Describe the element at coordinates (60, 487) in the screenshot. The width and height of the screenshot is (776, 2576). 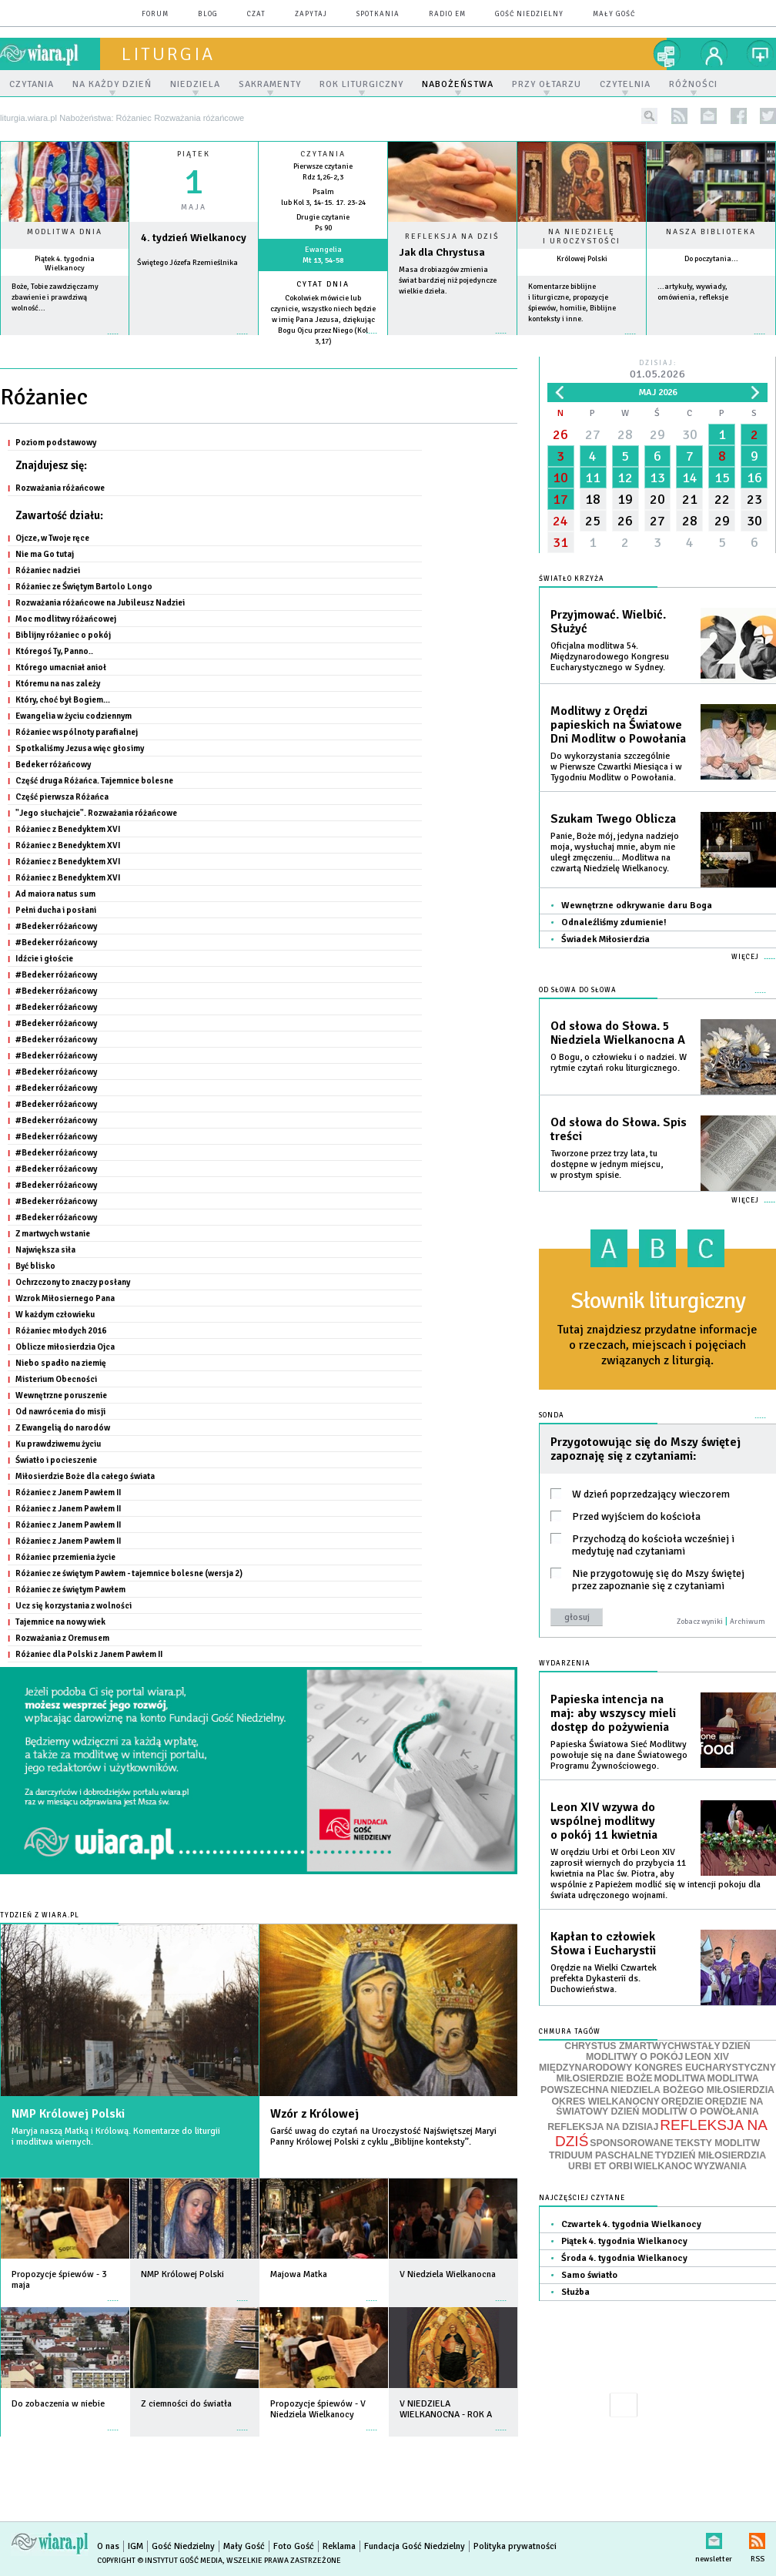
I see `Rozważania różańcowe` at that location.